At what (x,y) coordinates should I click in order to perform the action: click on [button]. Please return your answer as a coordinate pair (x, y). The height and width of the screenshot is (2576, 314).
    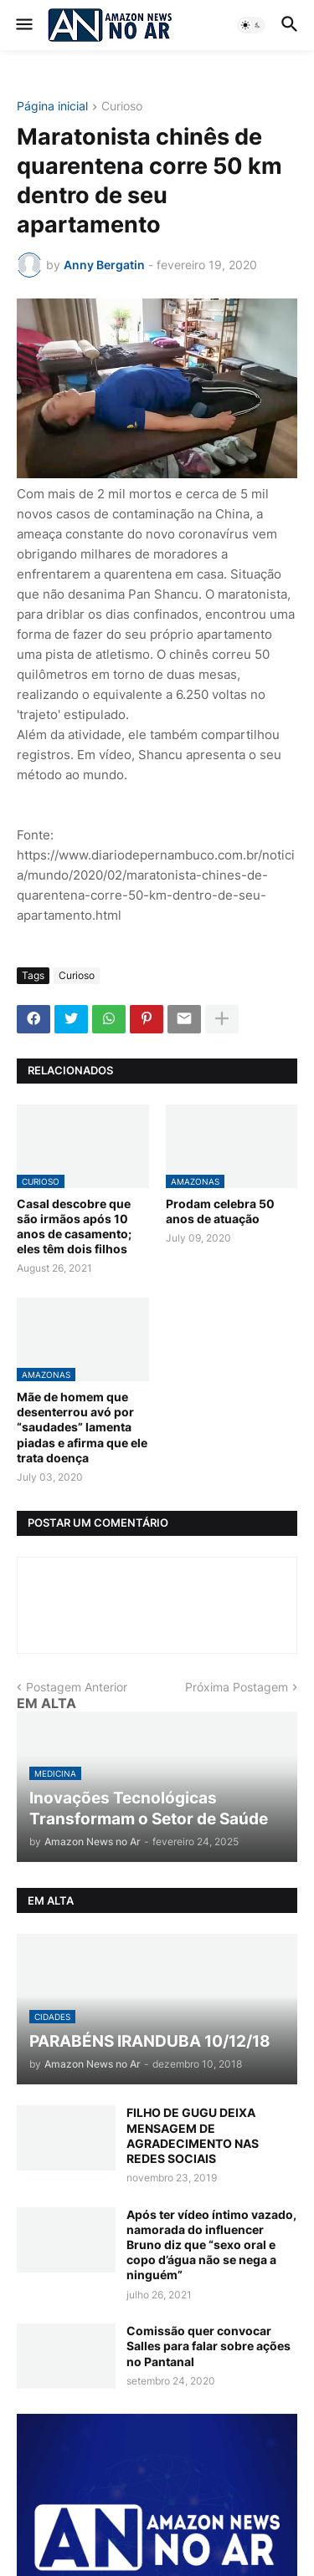
    Looking at the image, I should click on (23, 25).